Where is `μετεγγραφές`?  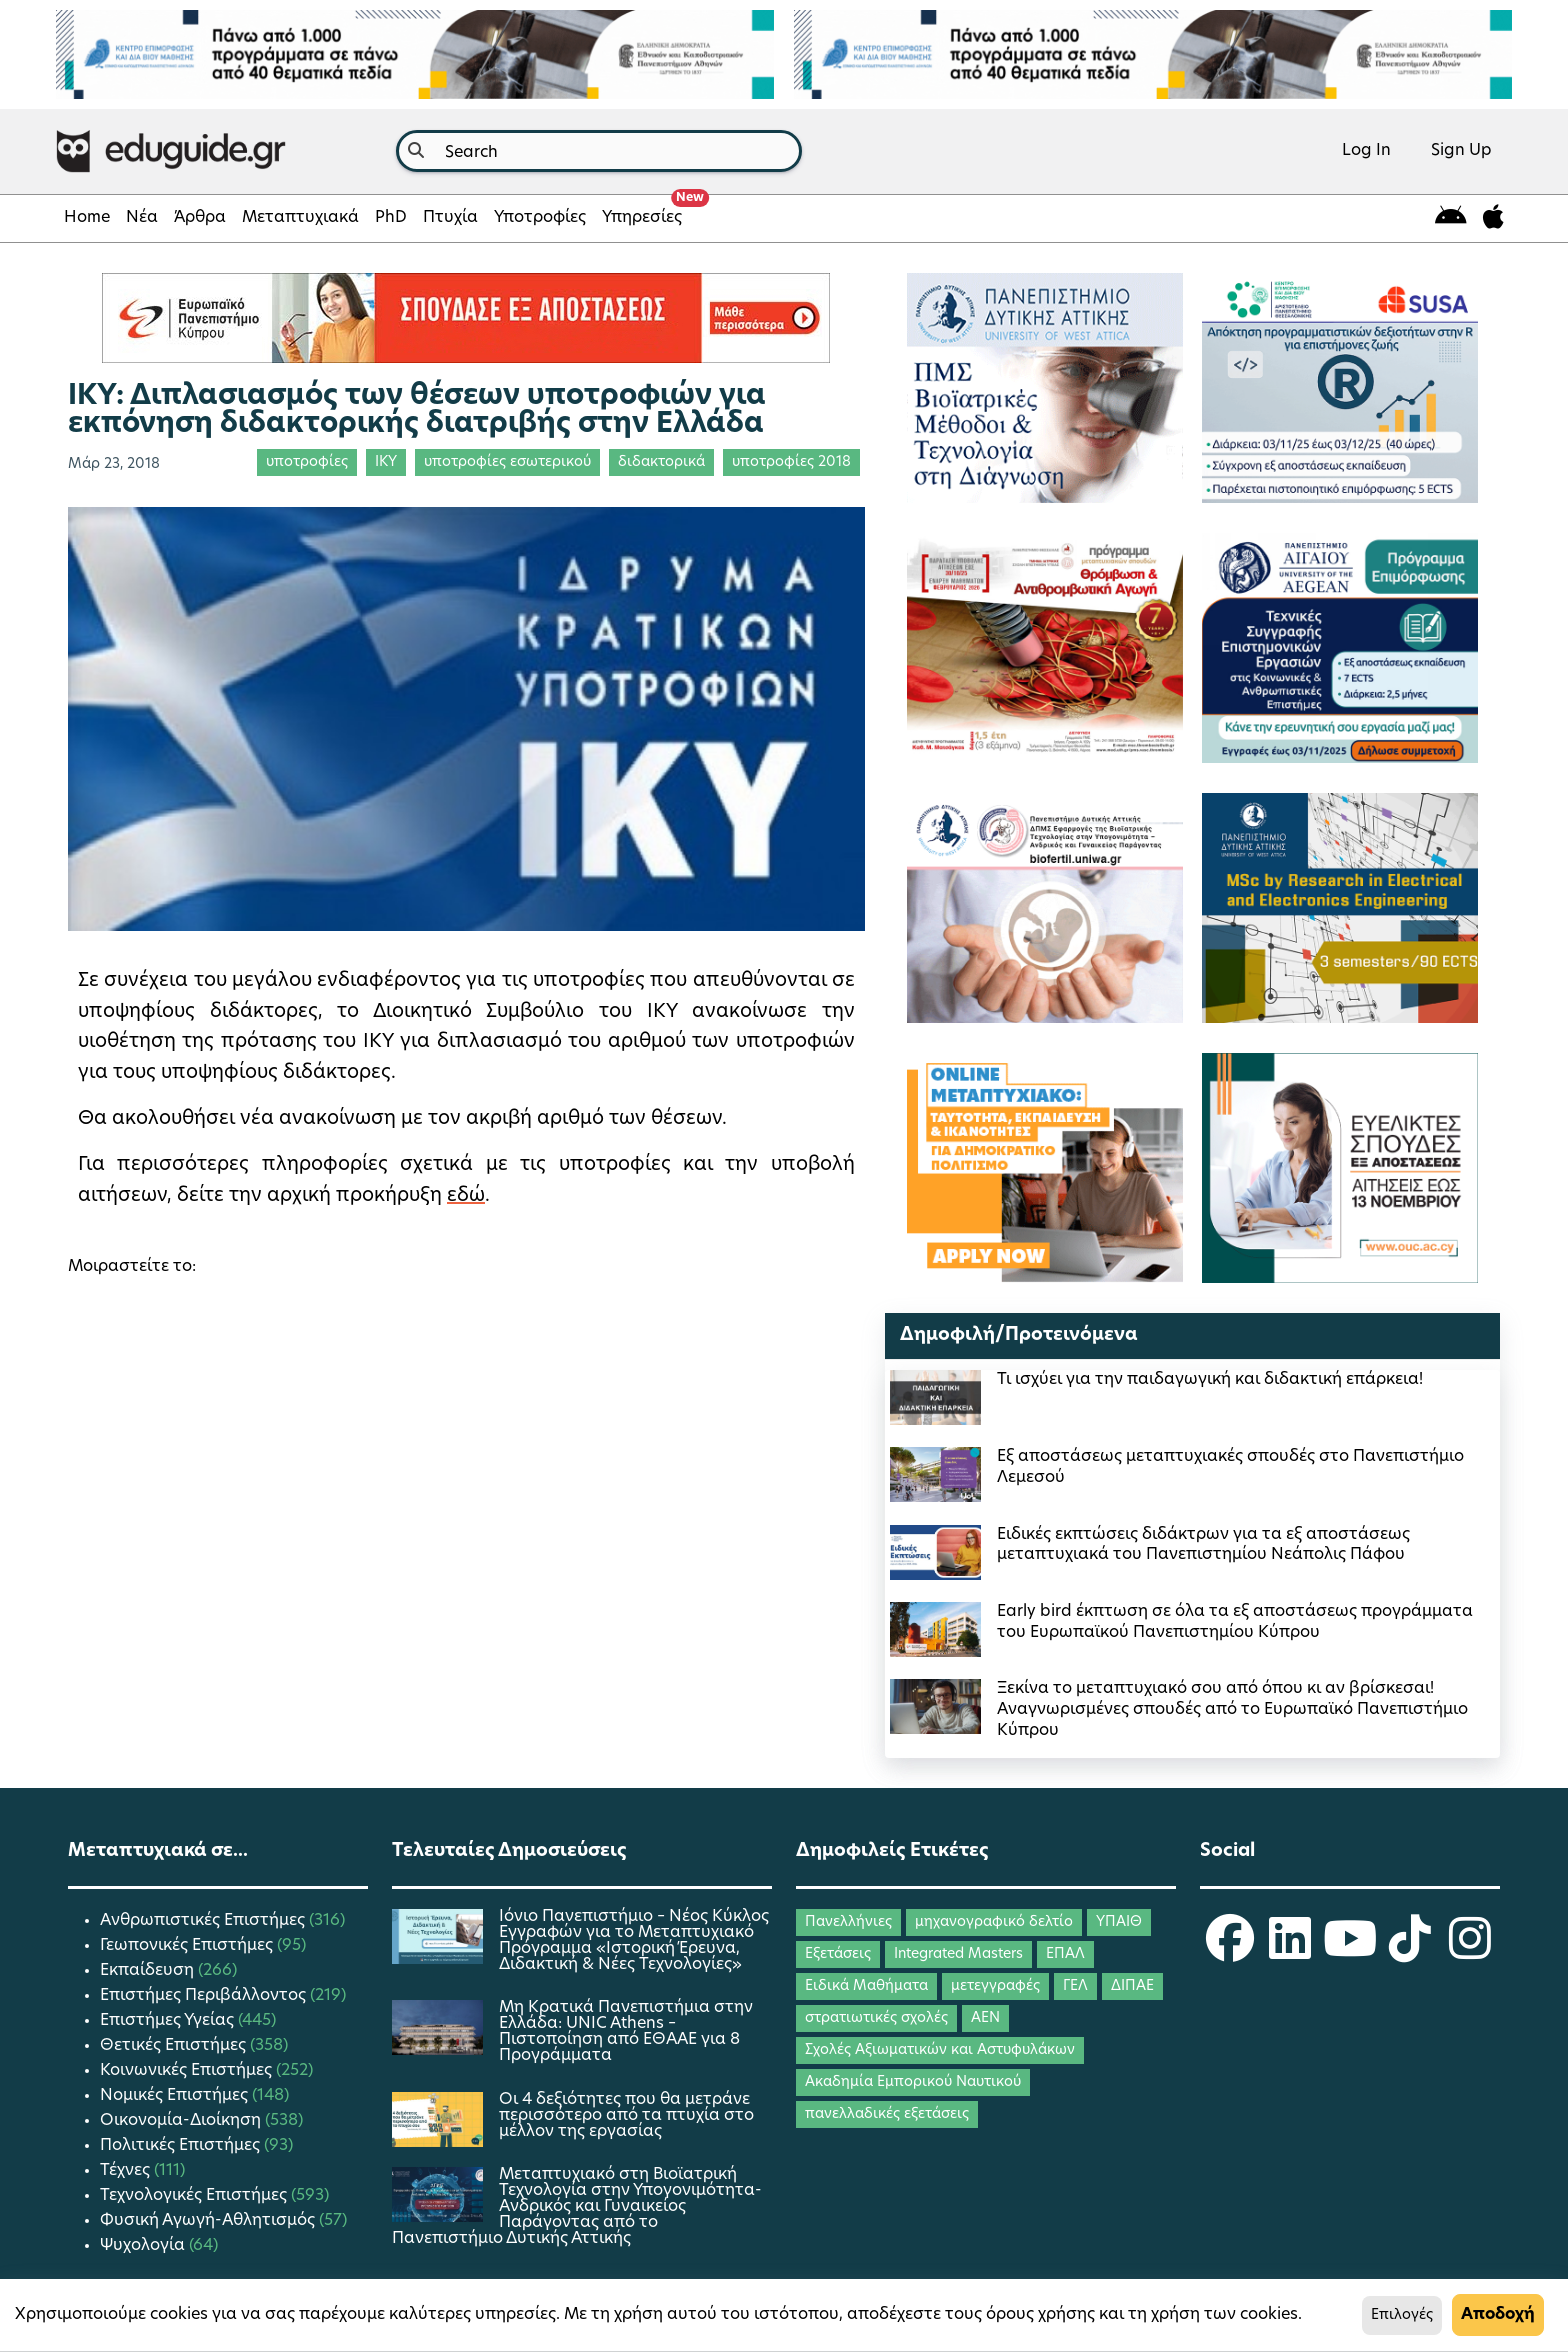
μετεγγραφές is located at coordinates (995, 1986).